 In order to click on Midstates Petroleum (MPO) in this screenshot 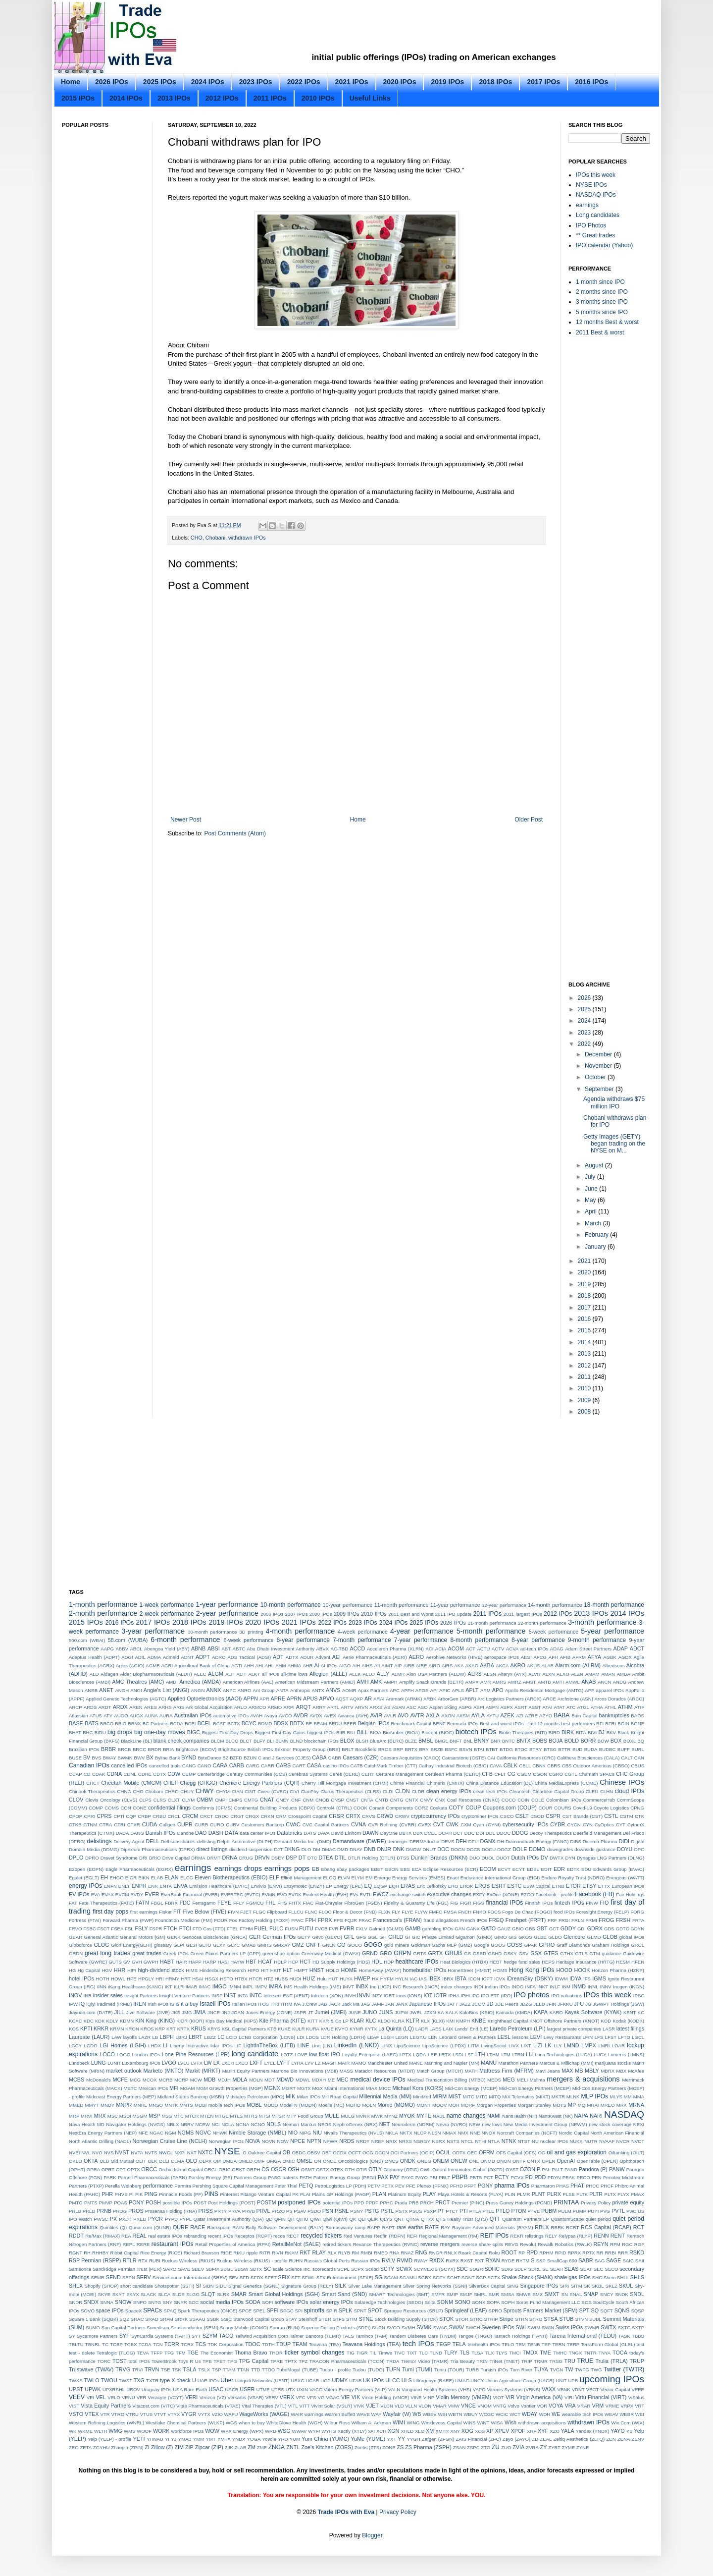, I will do `click(254, 2096)`.